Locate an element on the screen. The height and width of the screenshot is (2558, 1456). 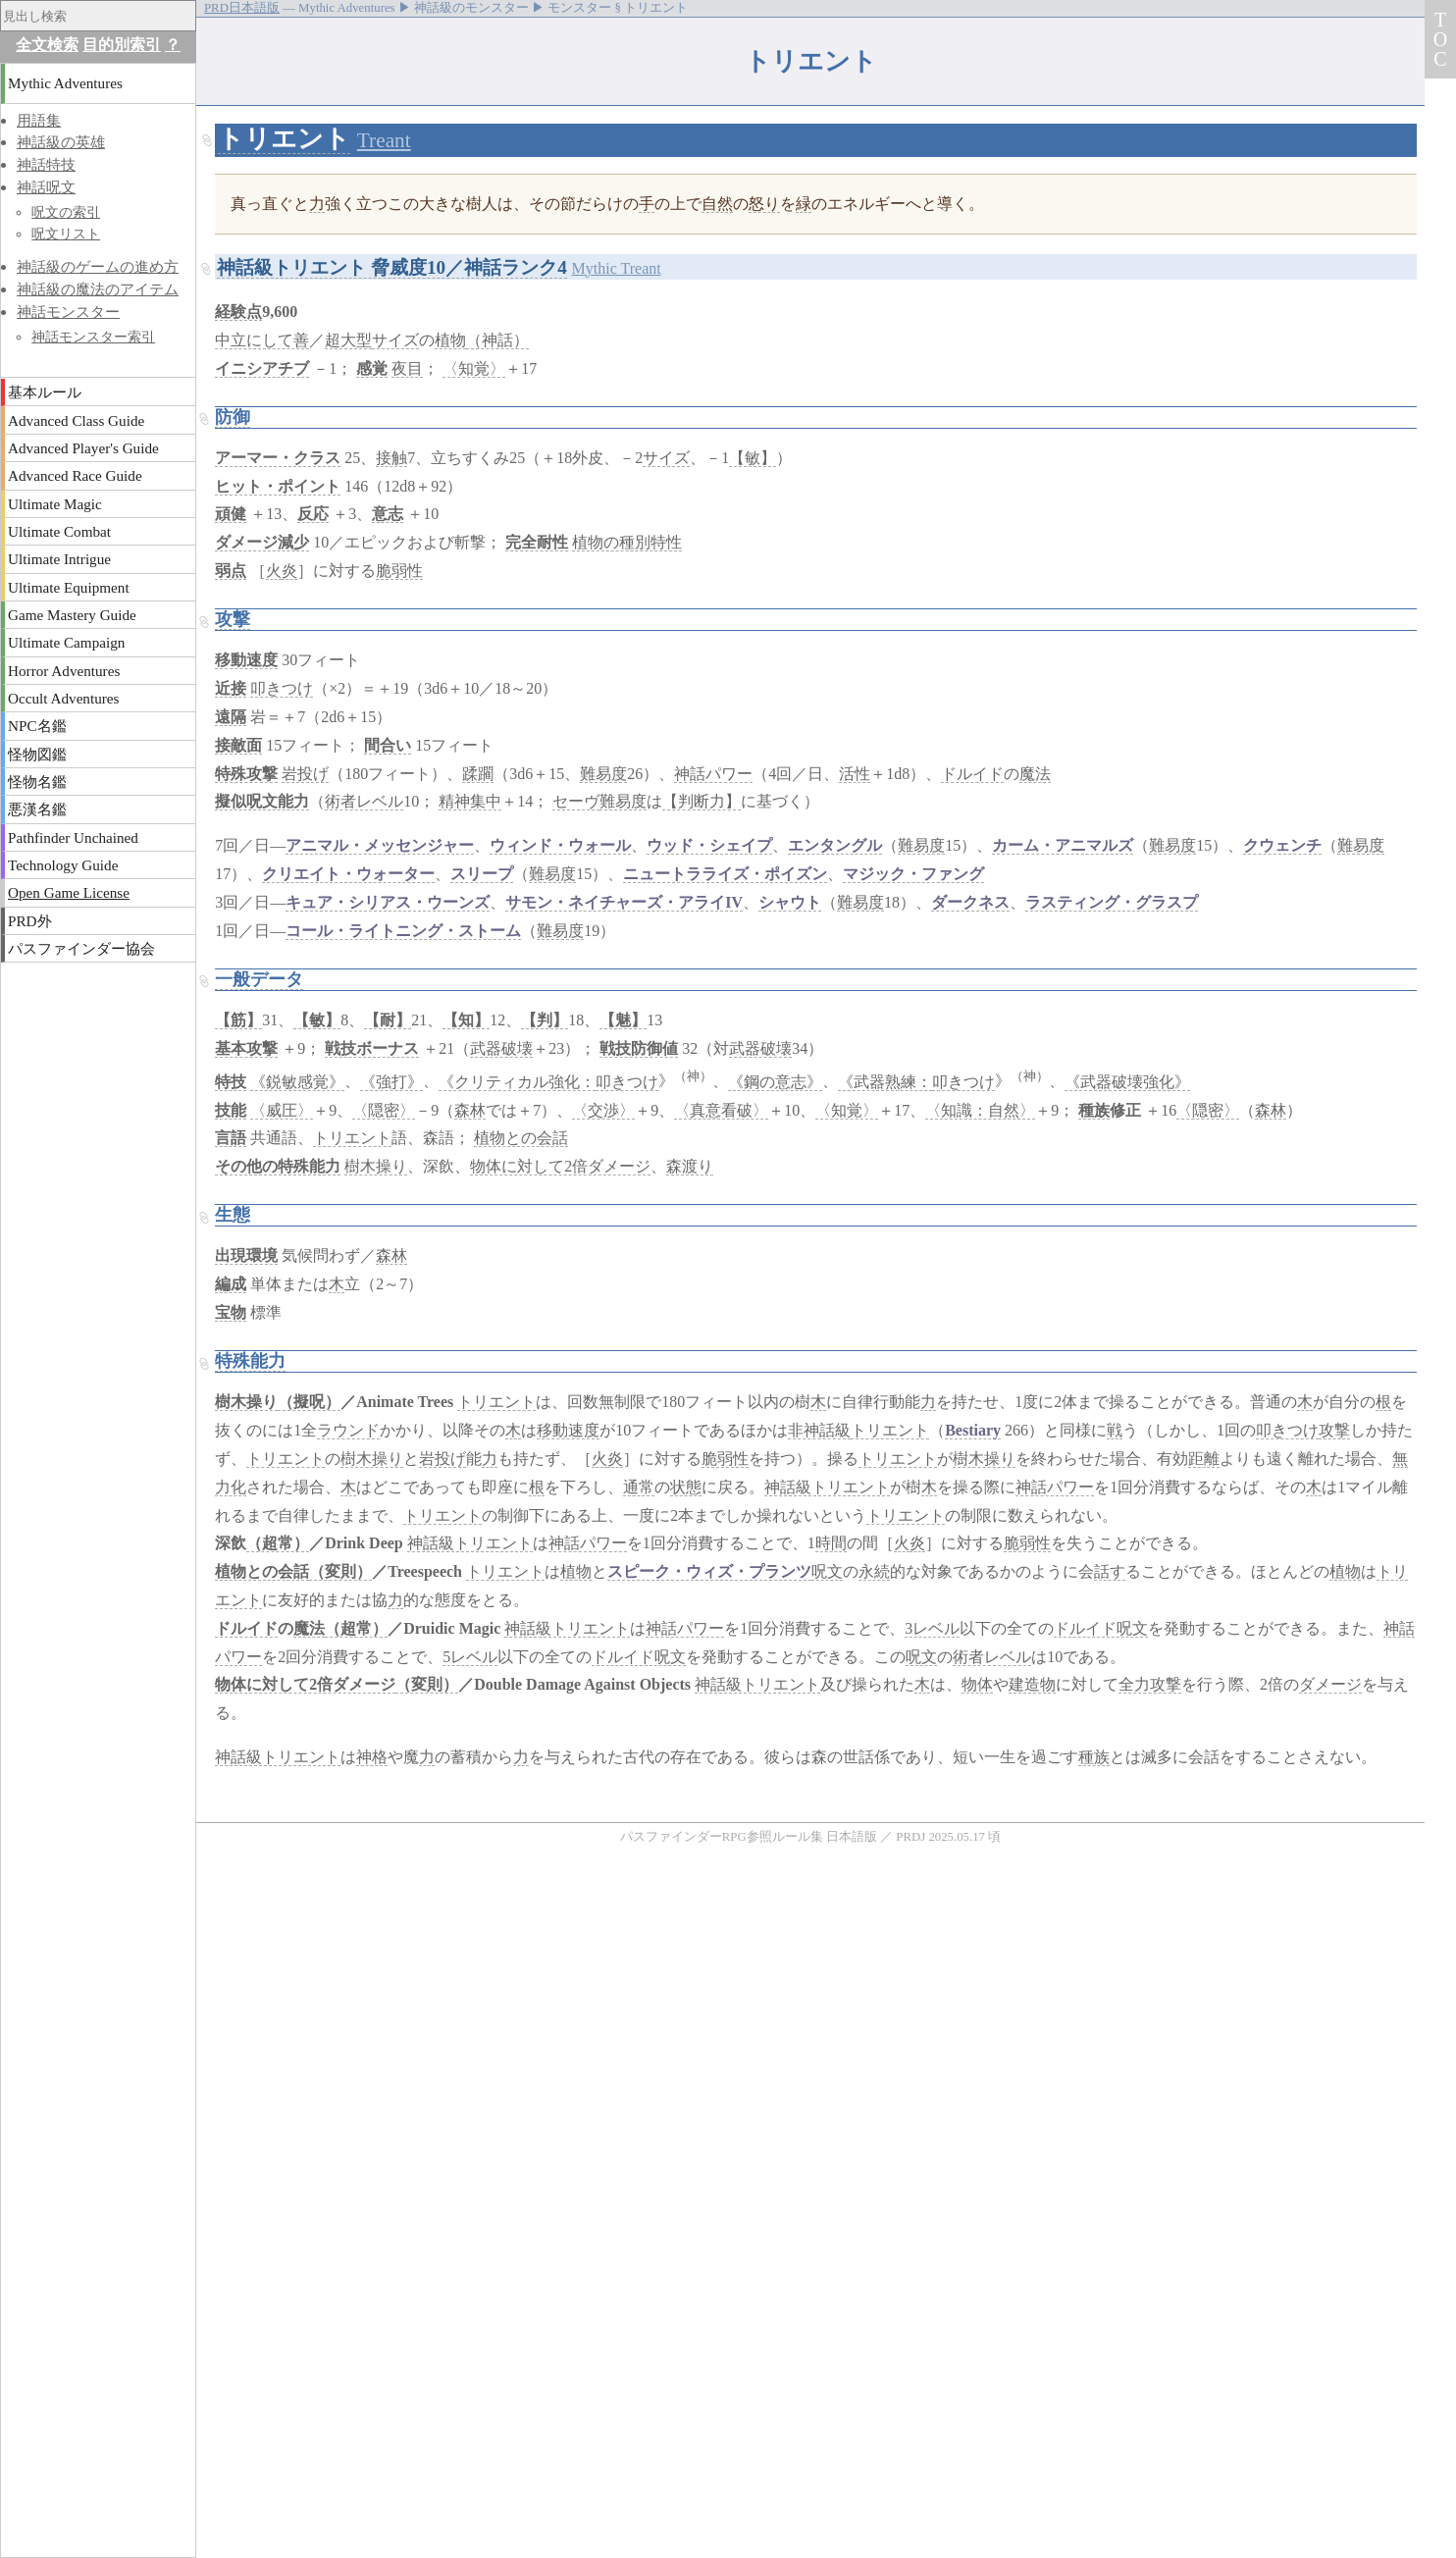
活性 is located at coordinates (854, 773).